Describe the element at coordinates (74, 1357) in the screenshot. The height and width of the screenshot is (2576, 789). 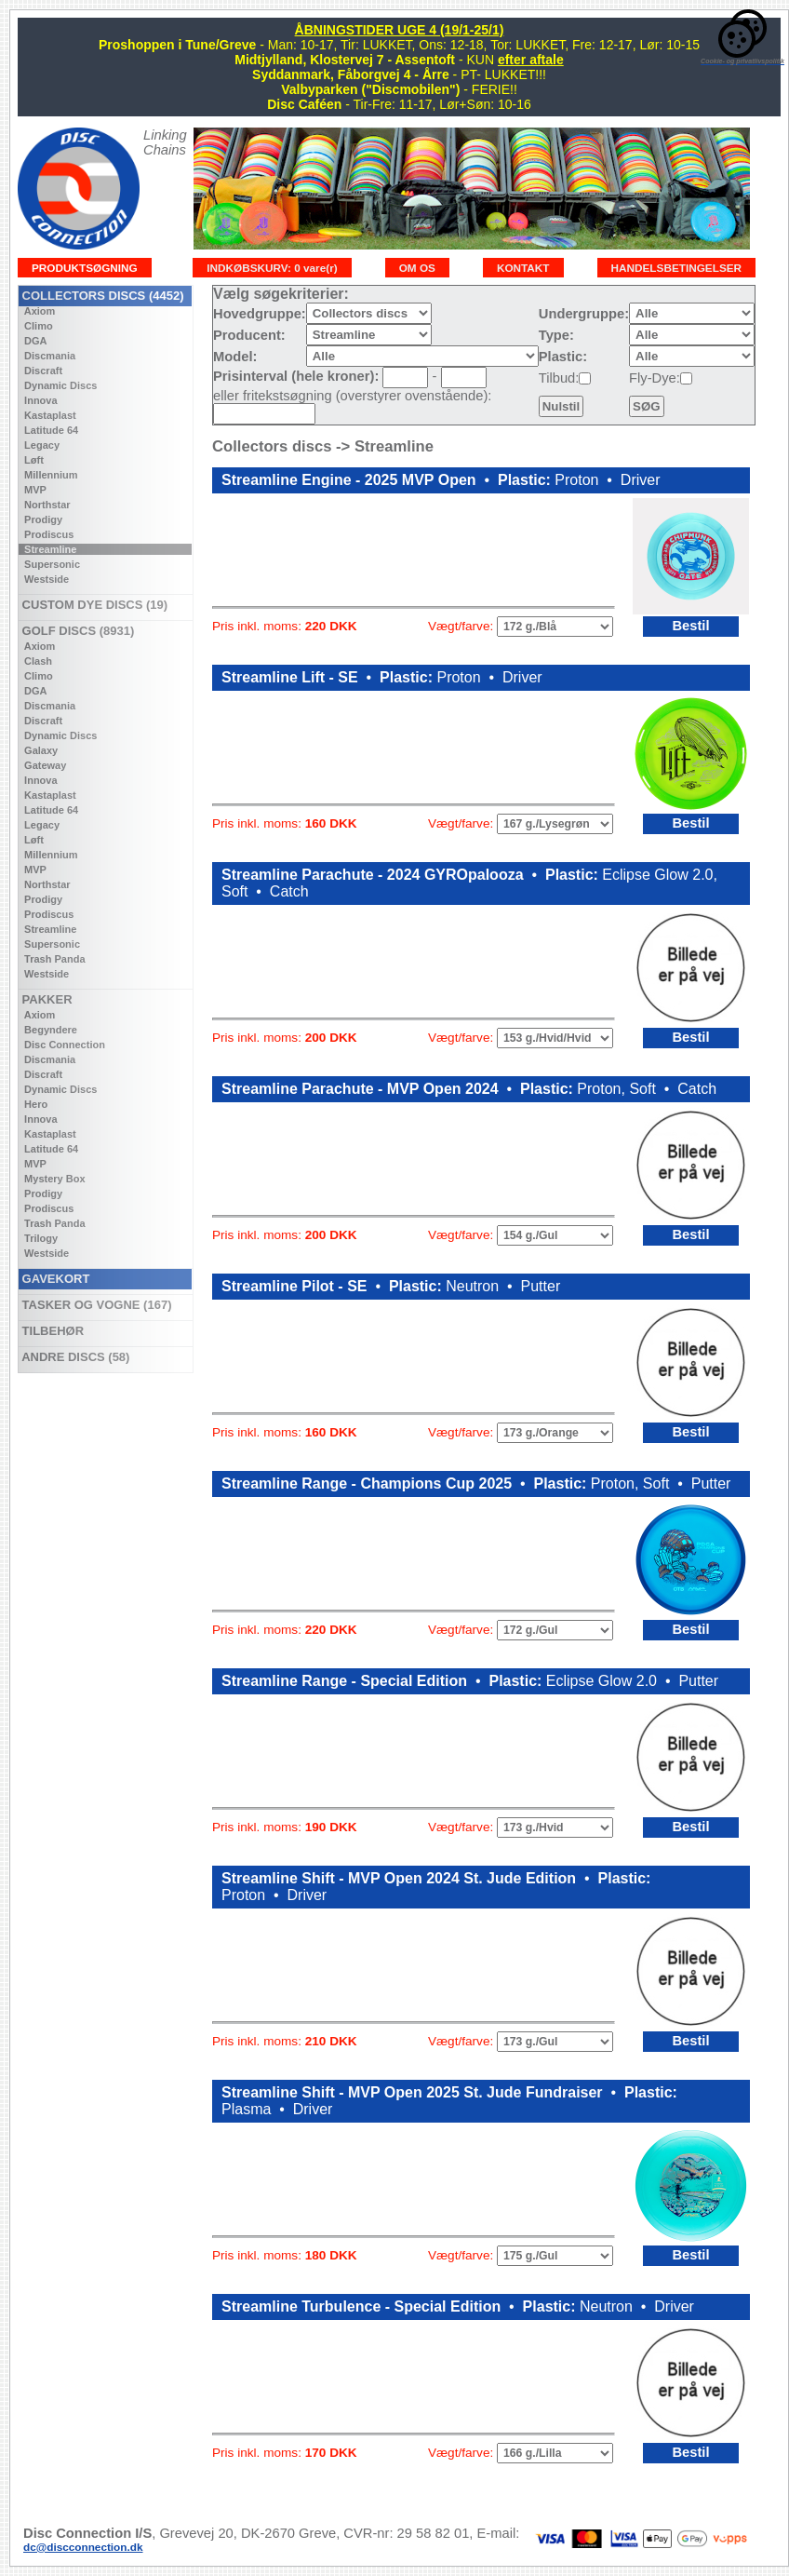
I see `ANDRE DISCS (58)` at that location.